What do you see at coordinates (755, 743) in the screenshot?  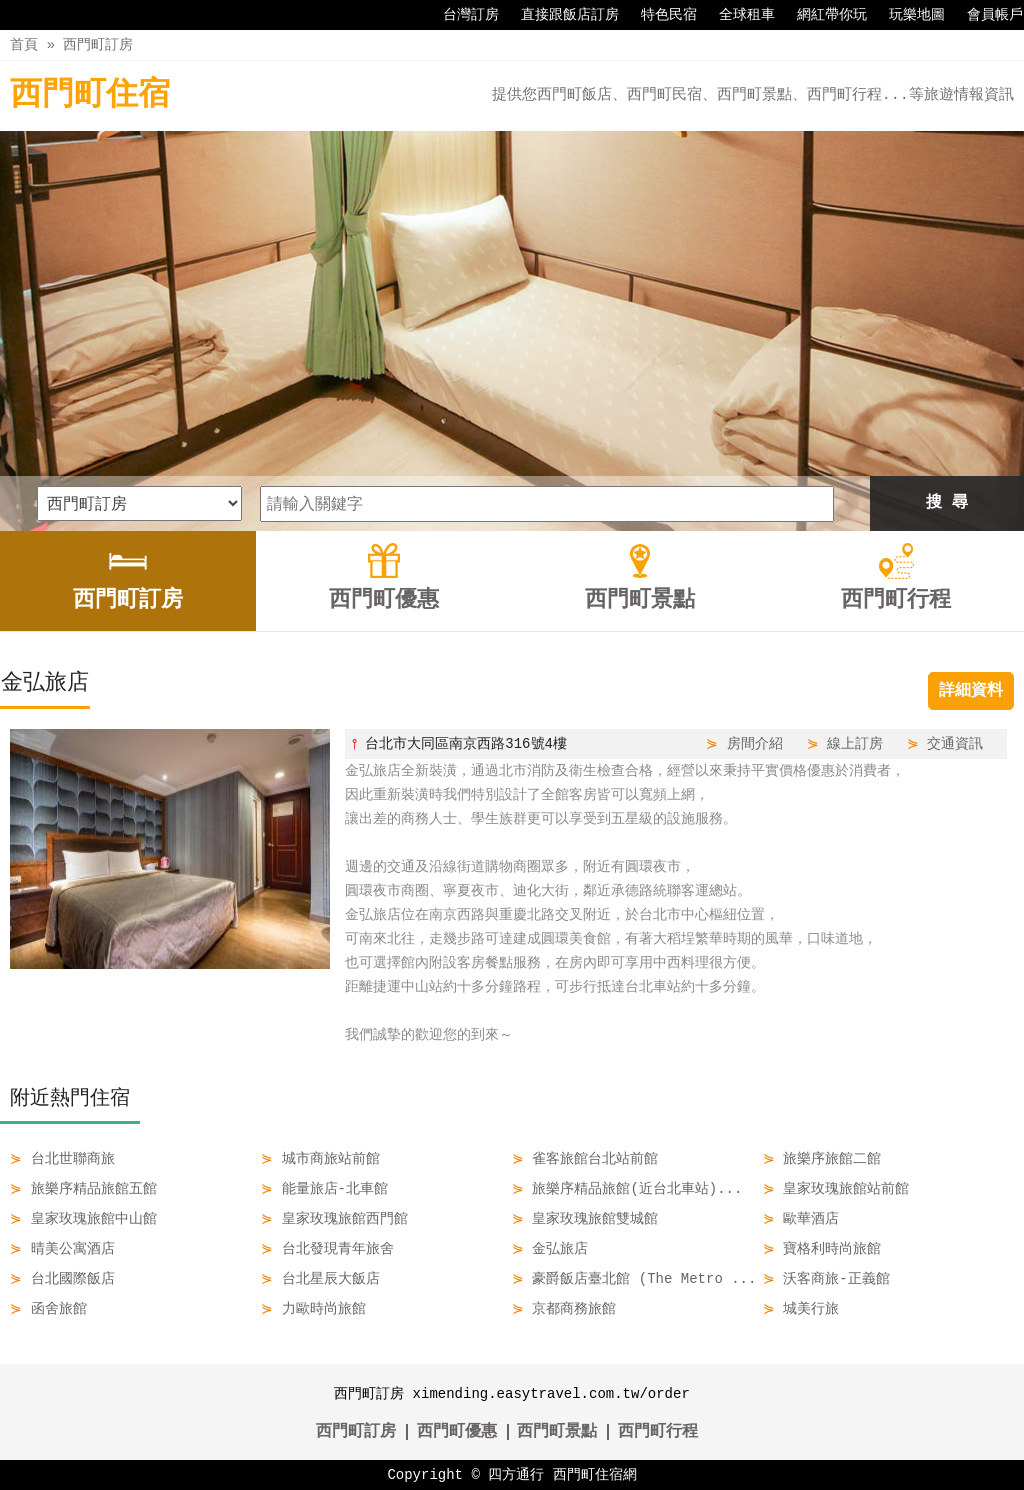 I see `房間介紹` at bounding box center [755, 743].